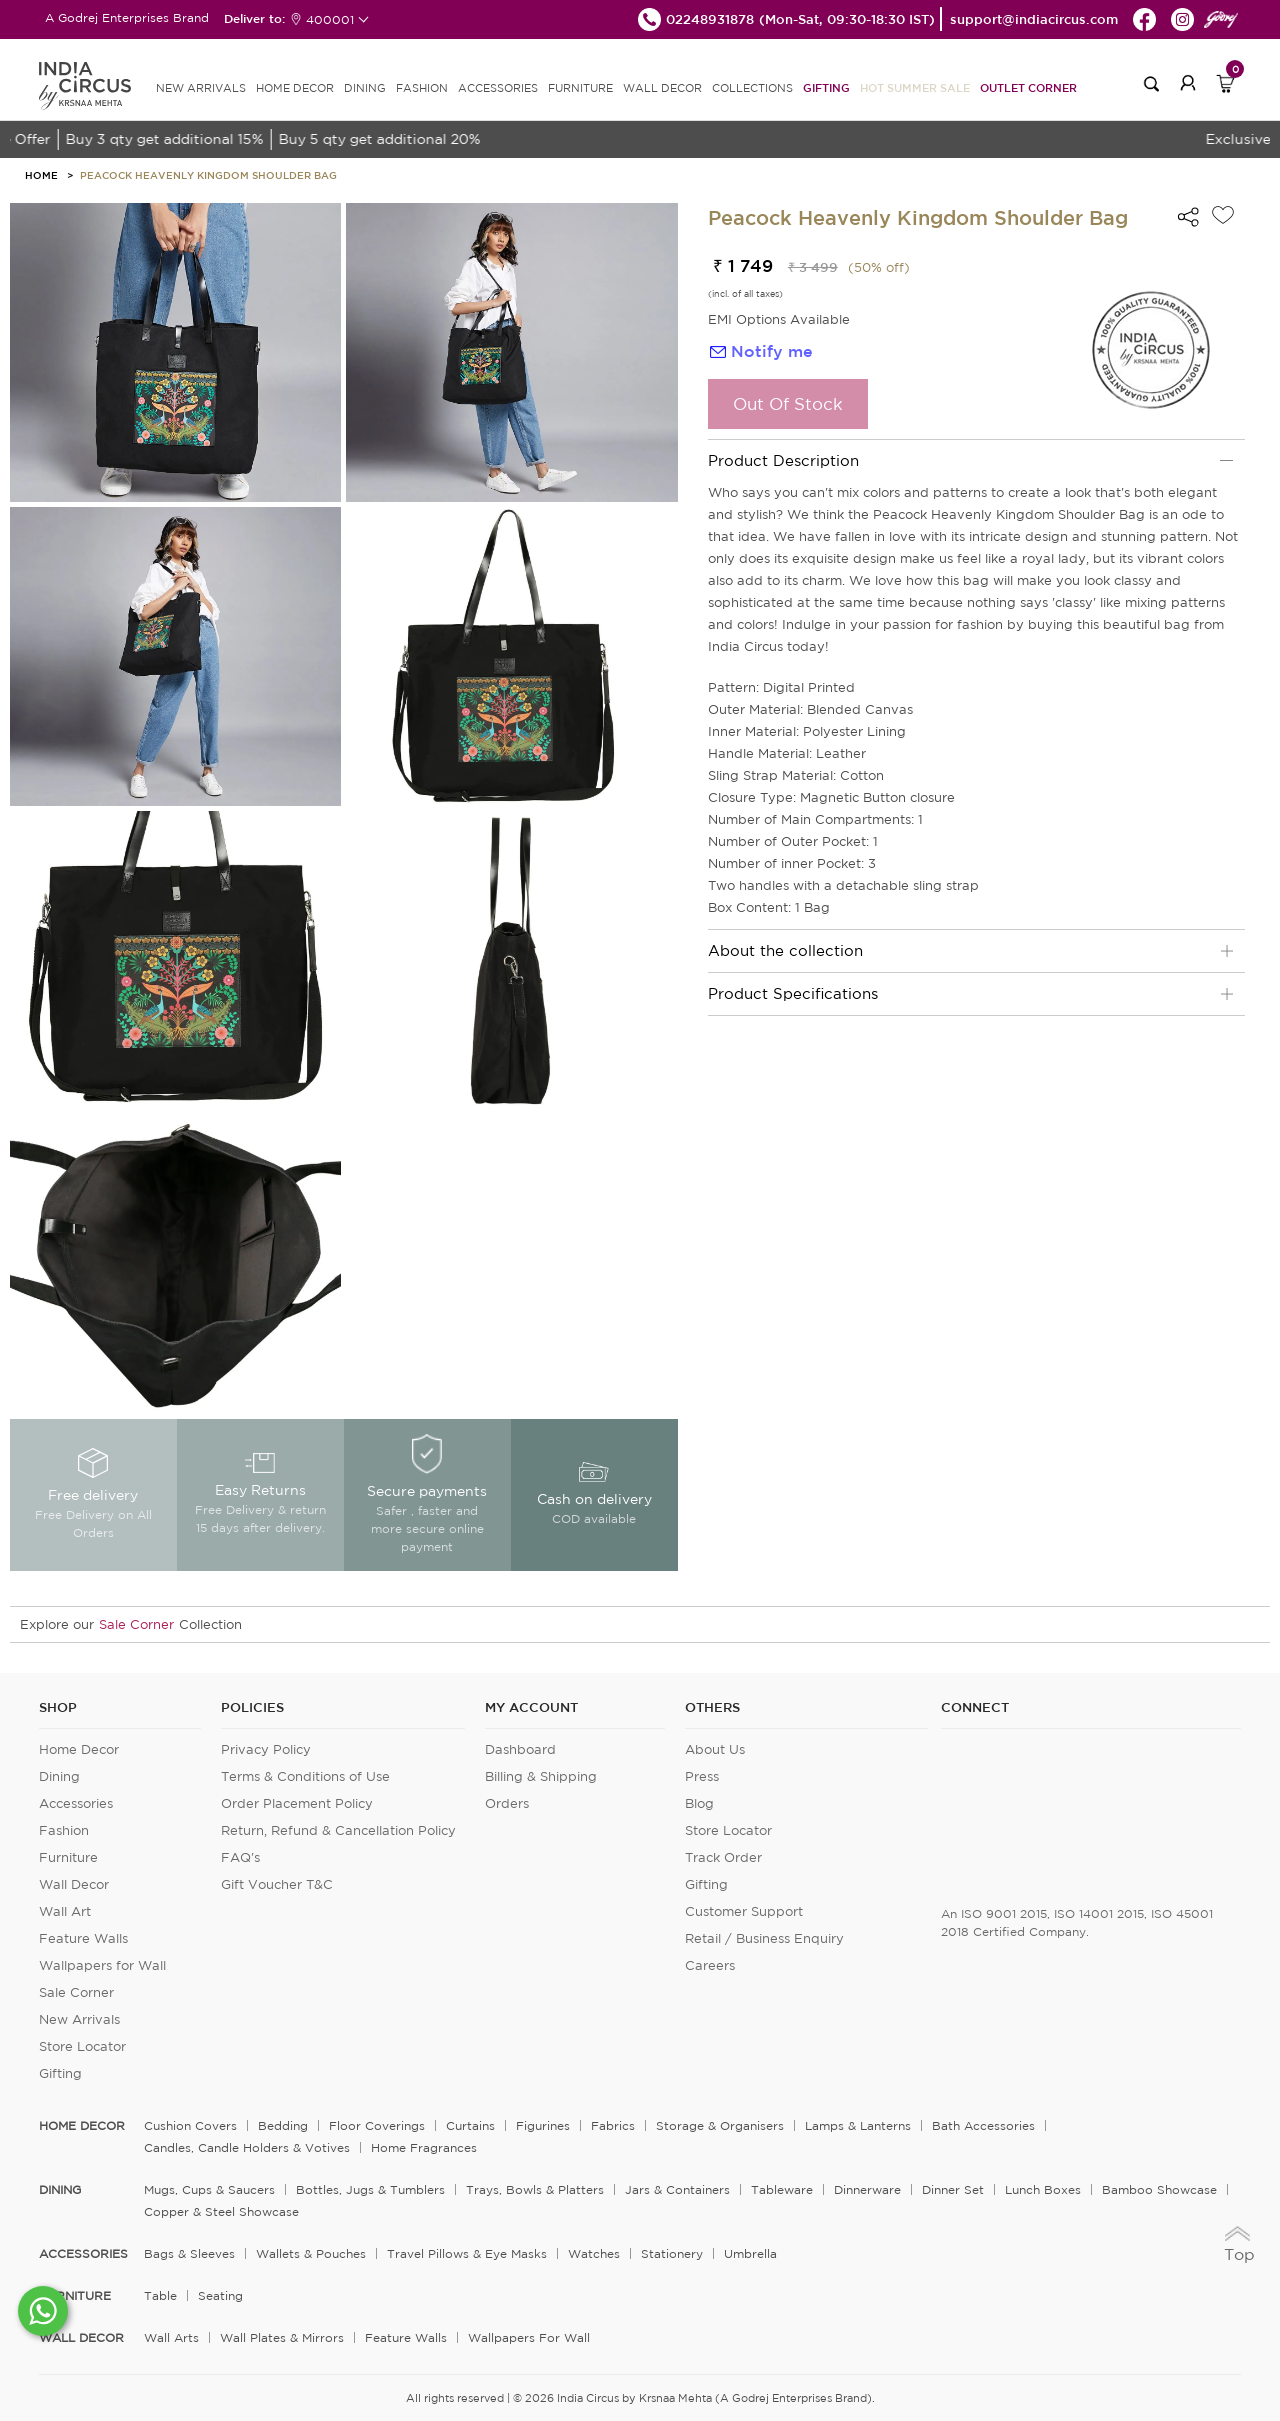  I want to click on ACCESSORIES, so click(498, 88).